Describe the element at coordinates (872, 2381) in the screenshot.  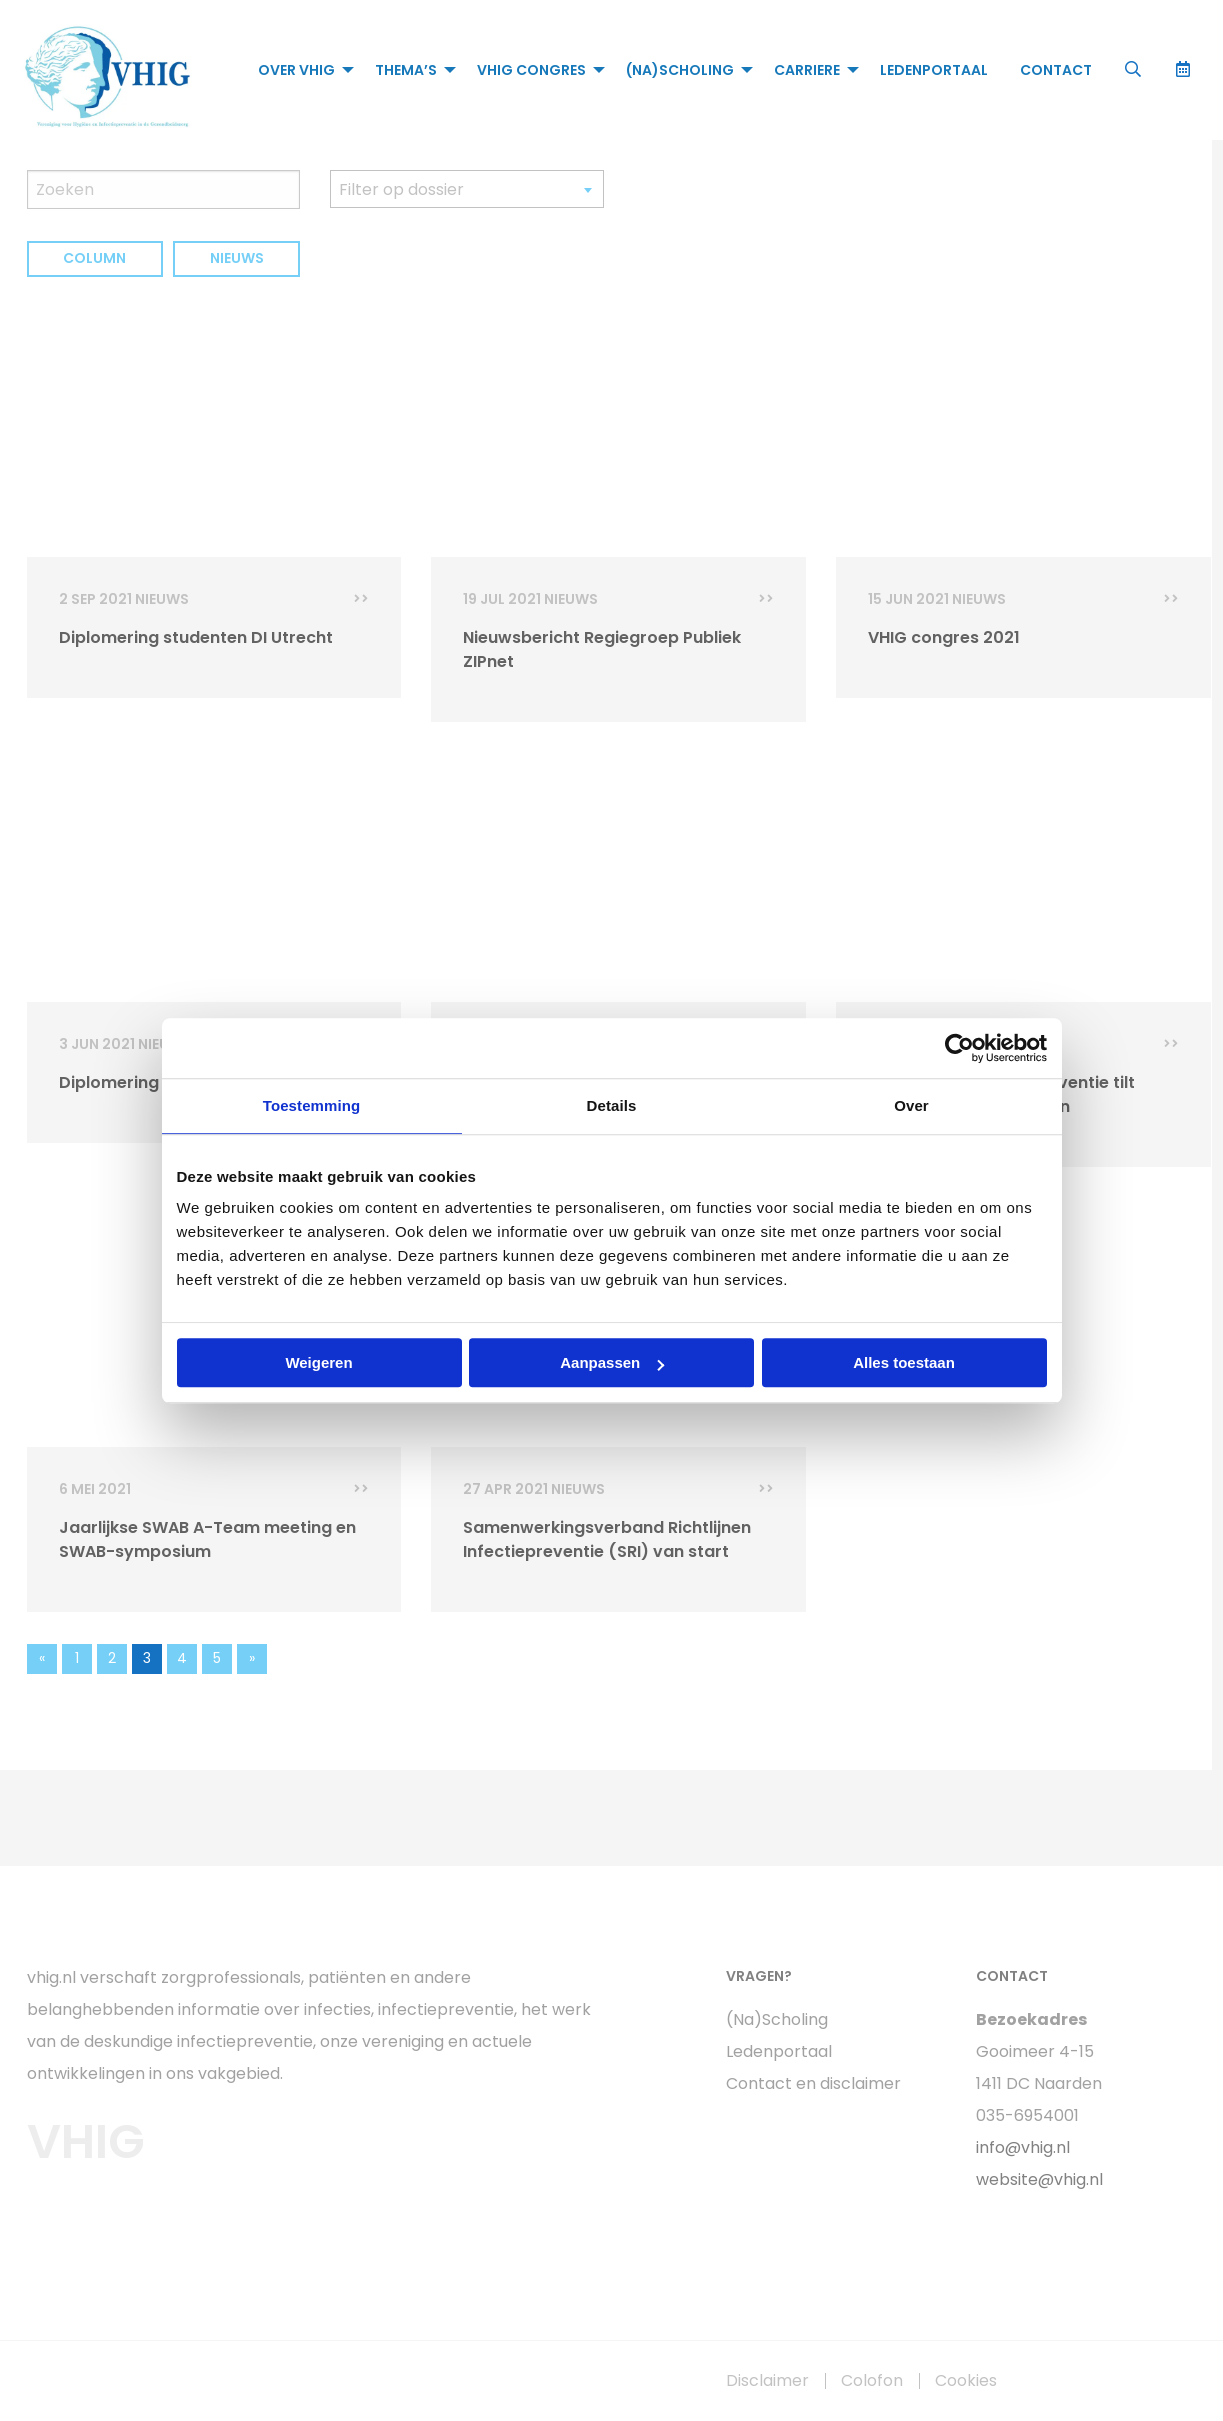
I see `Colofon` at that location.